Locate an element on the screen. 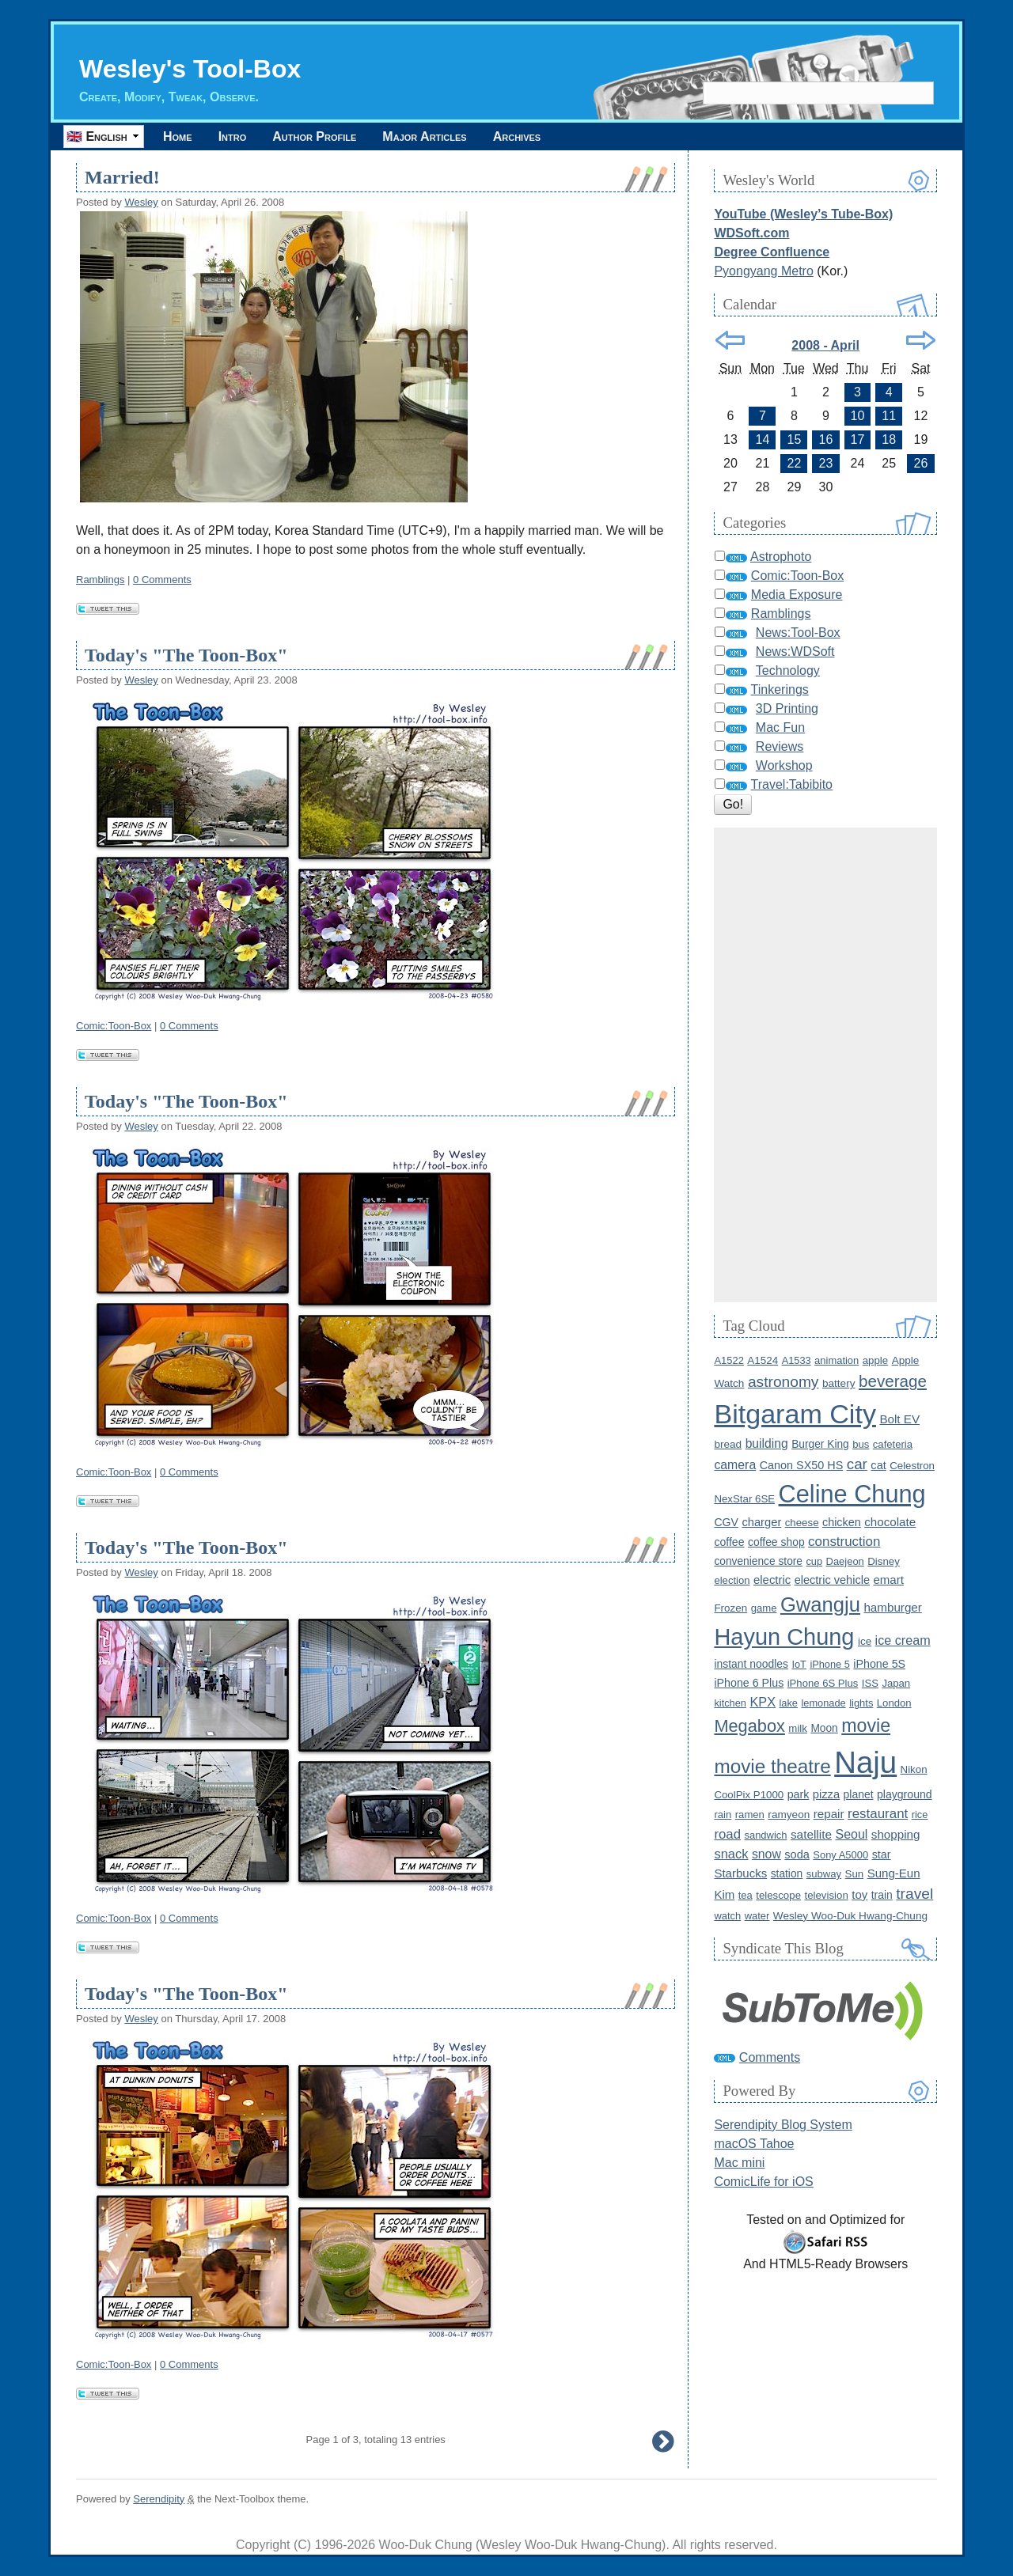 This screenshot has height=2576, width=1013. travel is located at coordinates (914, 1893).